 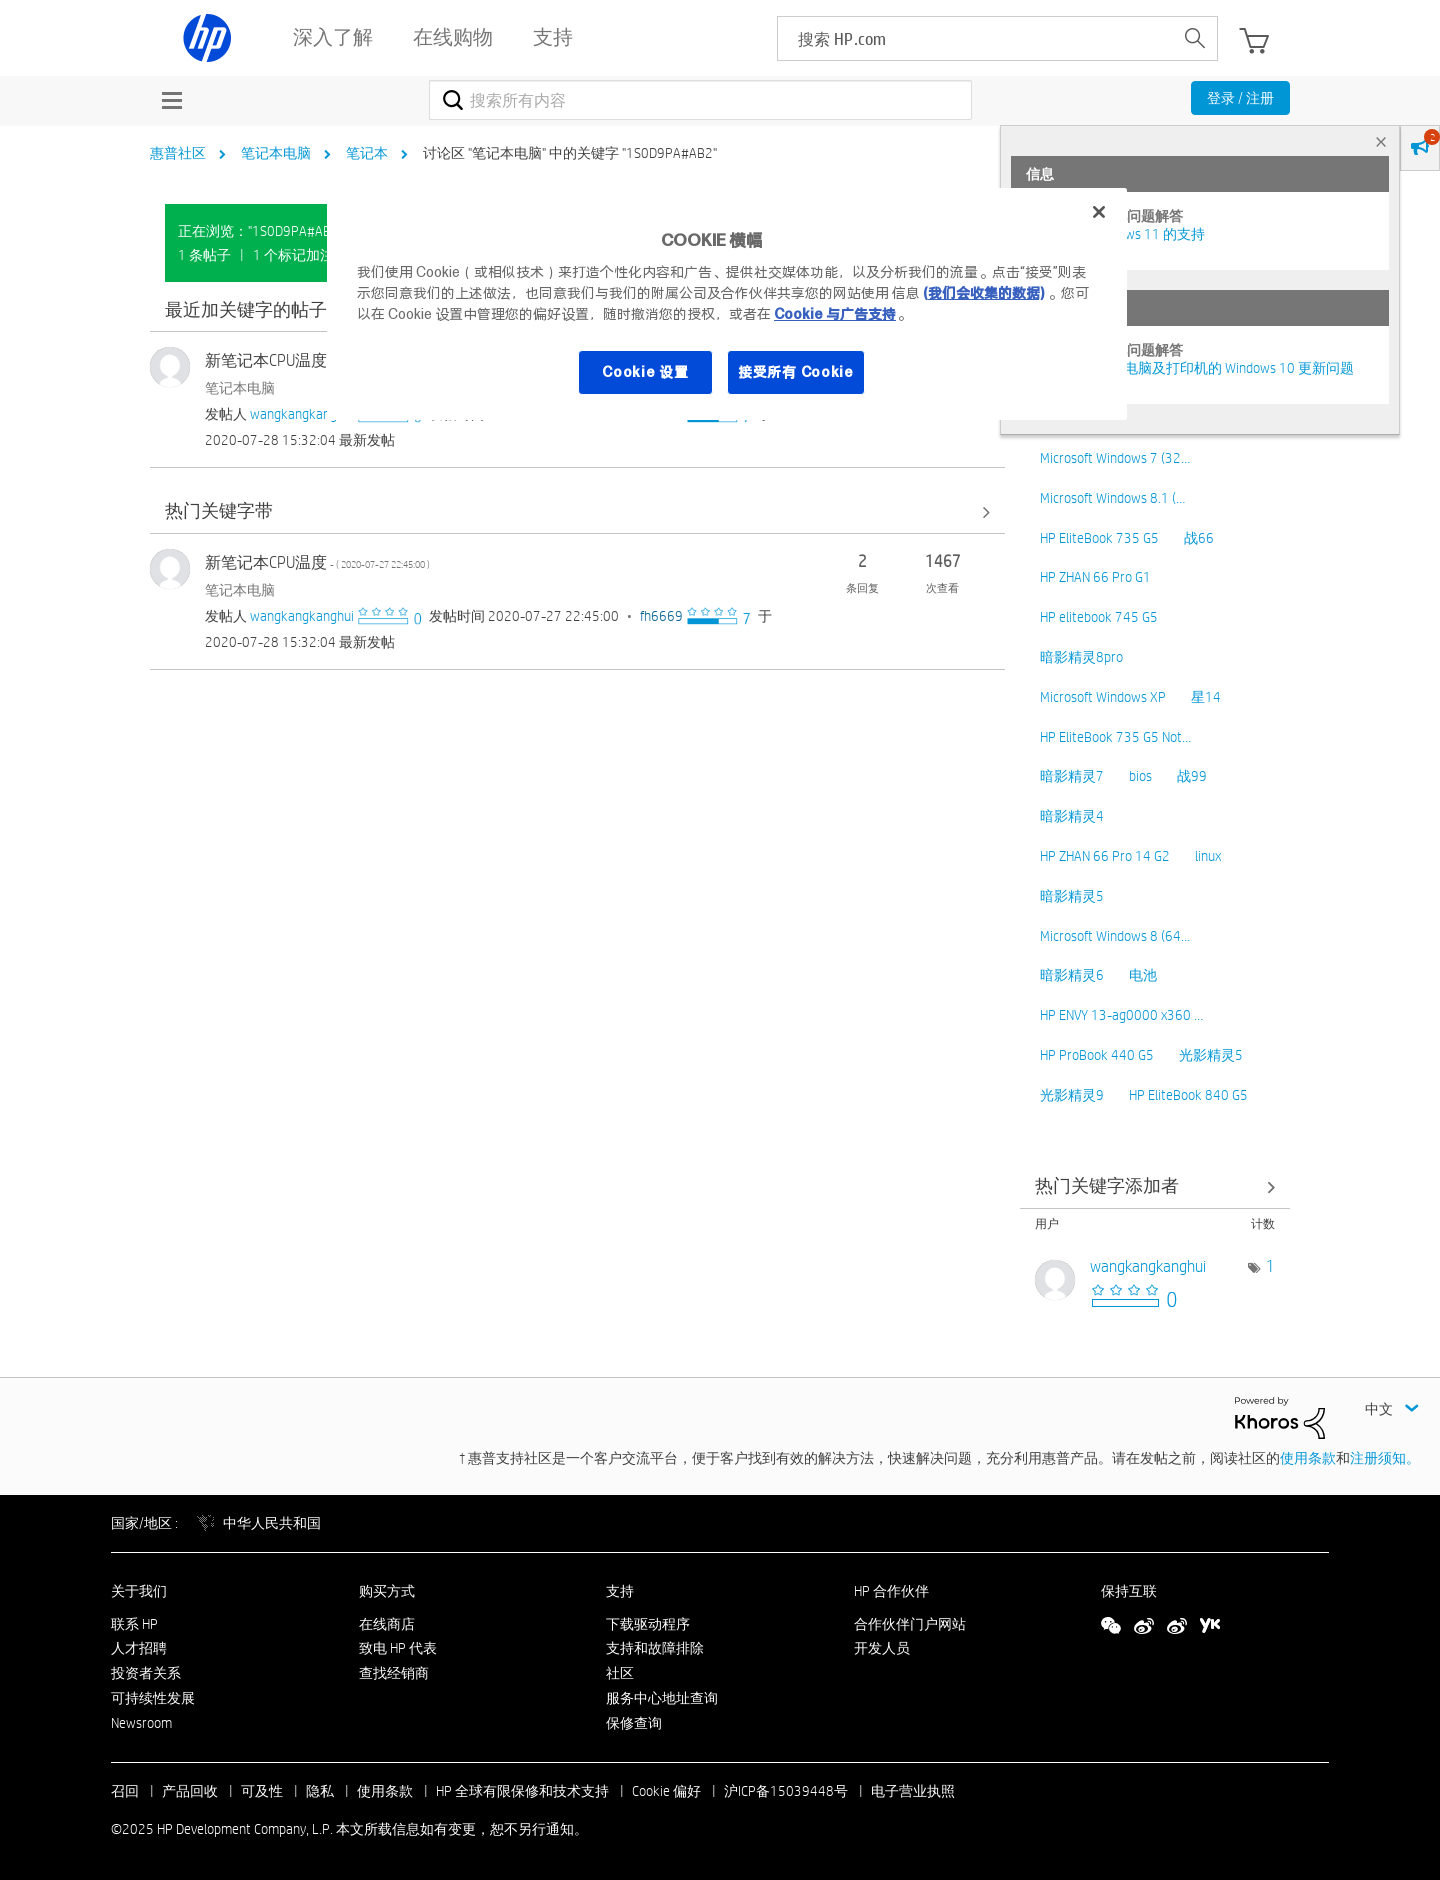 I want to click on Cookie 与广告支持, so click(x=835, y=314).